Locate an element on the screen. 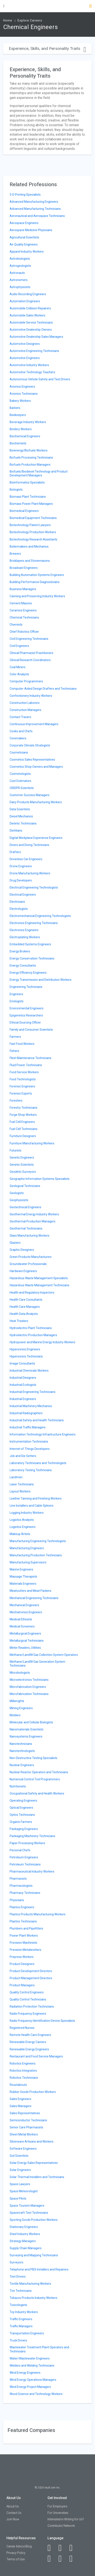  For Universities is located at coordinates (58, 2513).